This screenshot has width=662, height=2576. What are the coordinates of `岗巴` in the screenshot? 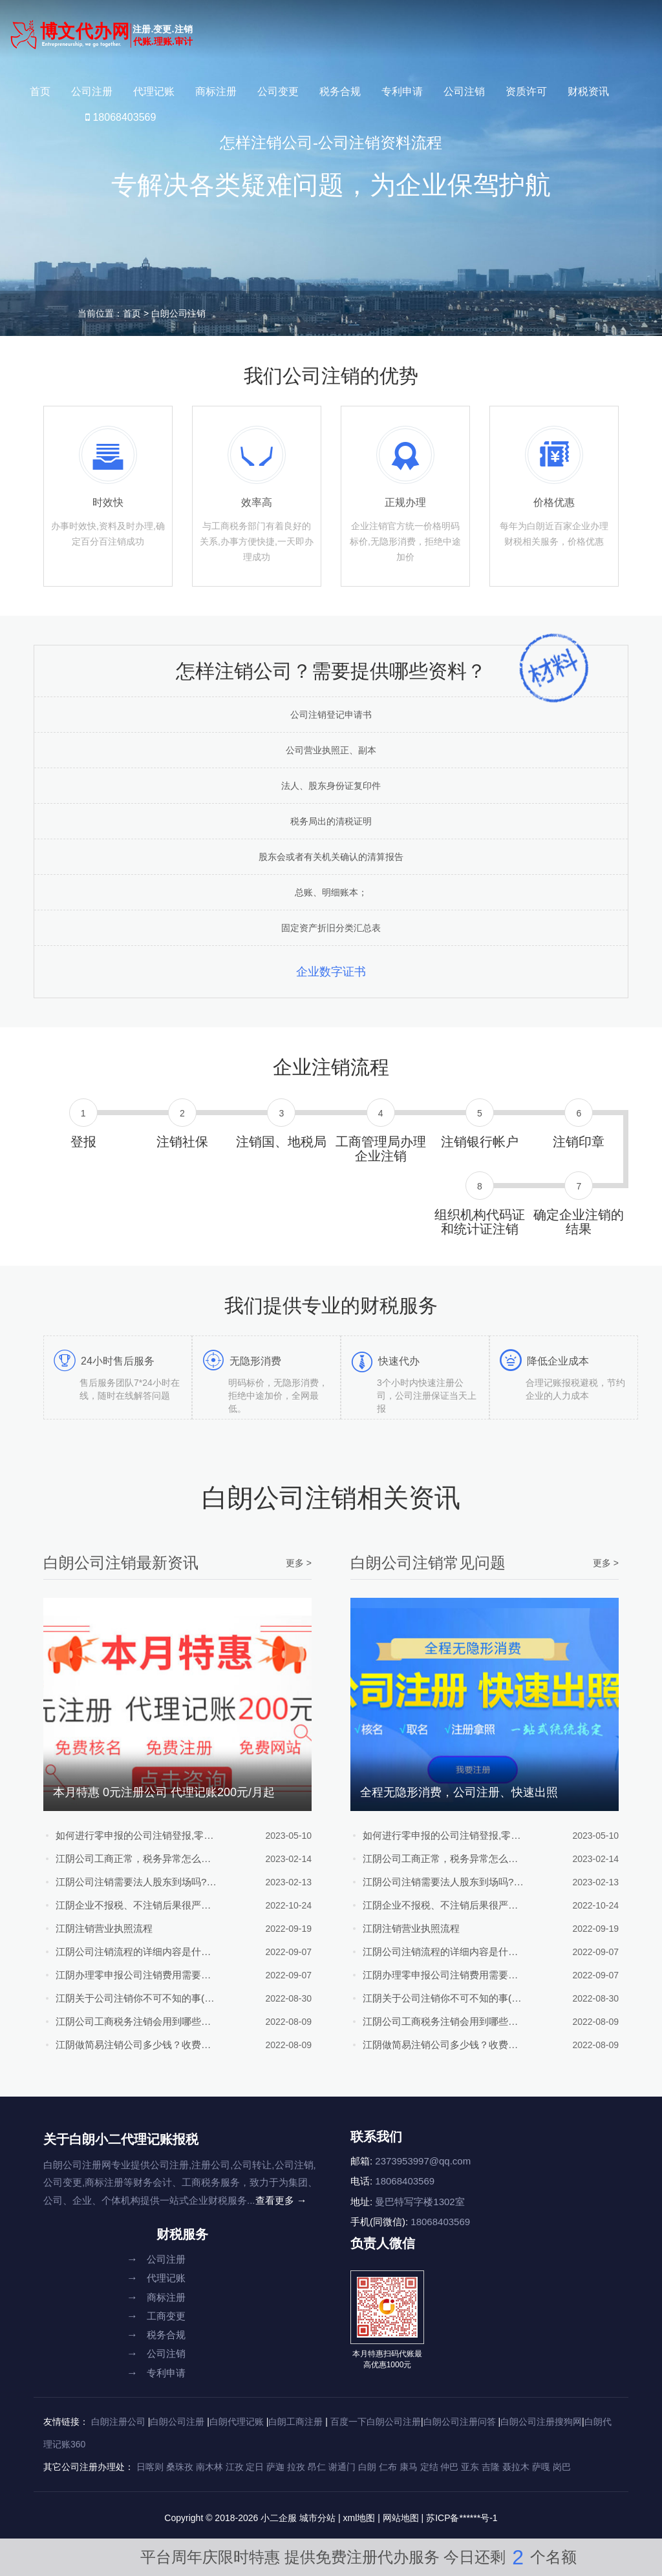 It's located at (562, 2467).